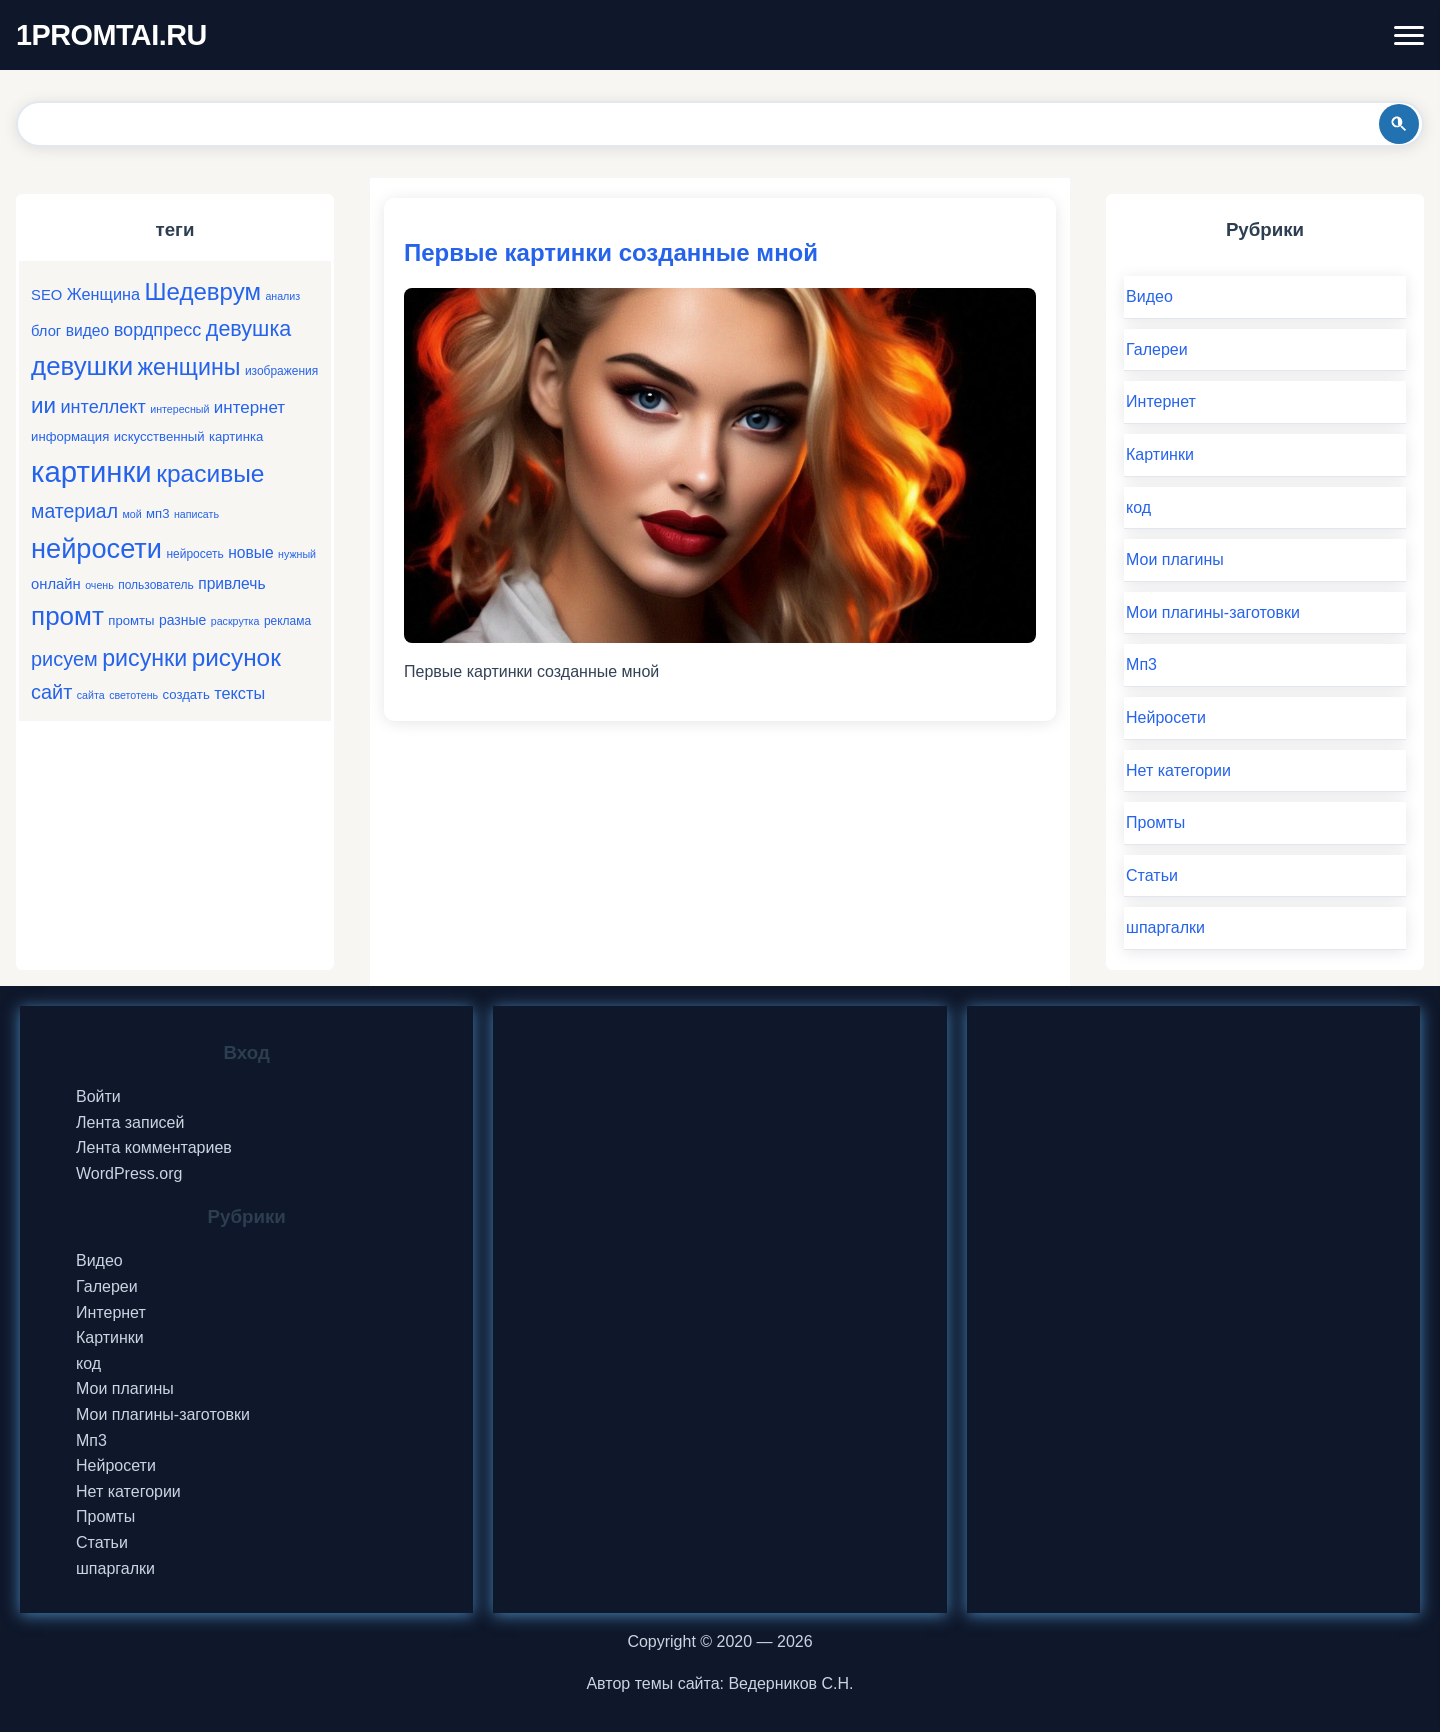 This screenshot has height=1732, width=1440. Describe the element at coordinates (182, 620) in the screenshot. I see `разные [разные (7 элементов)]` at that location.